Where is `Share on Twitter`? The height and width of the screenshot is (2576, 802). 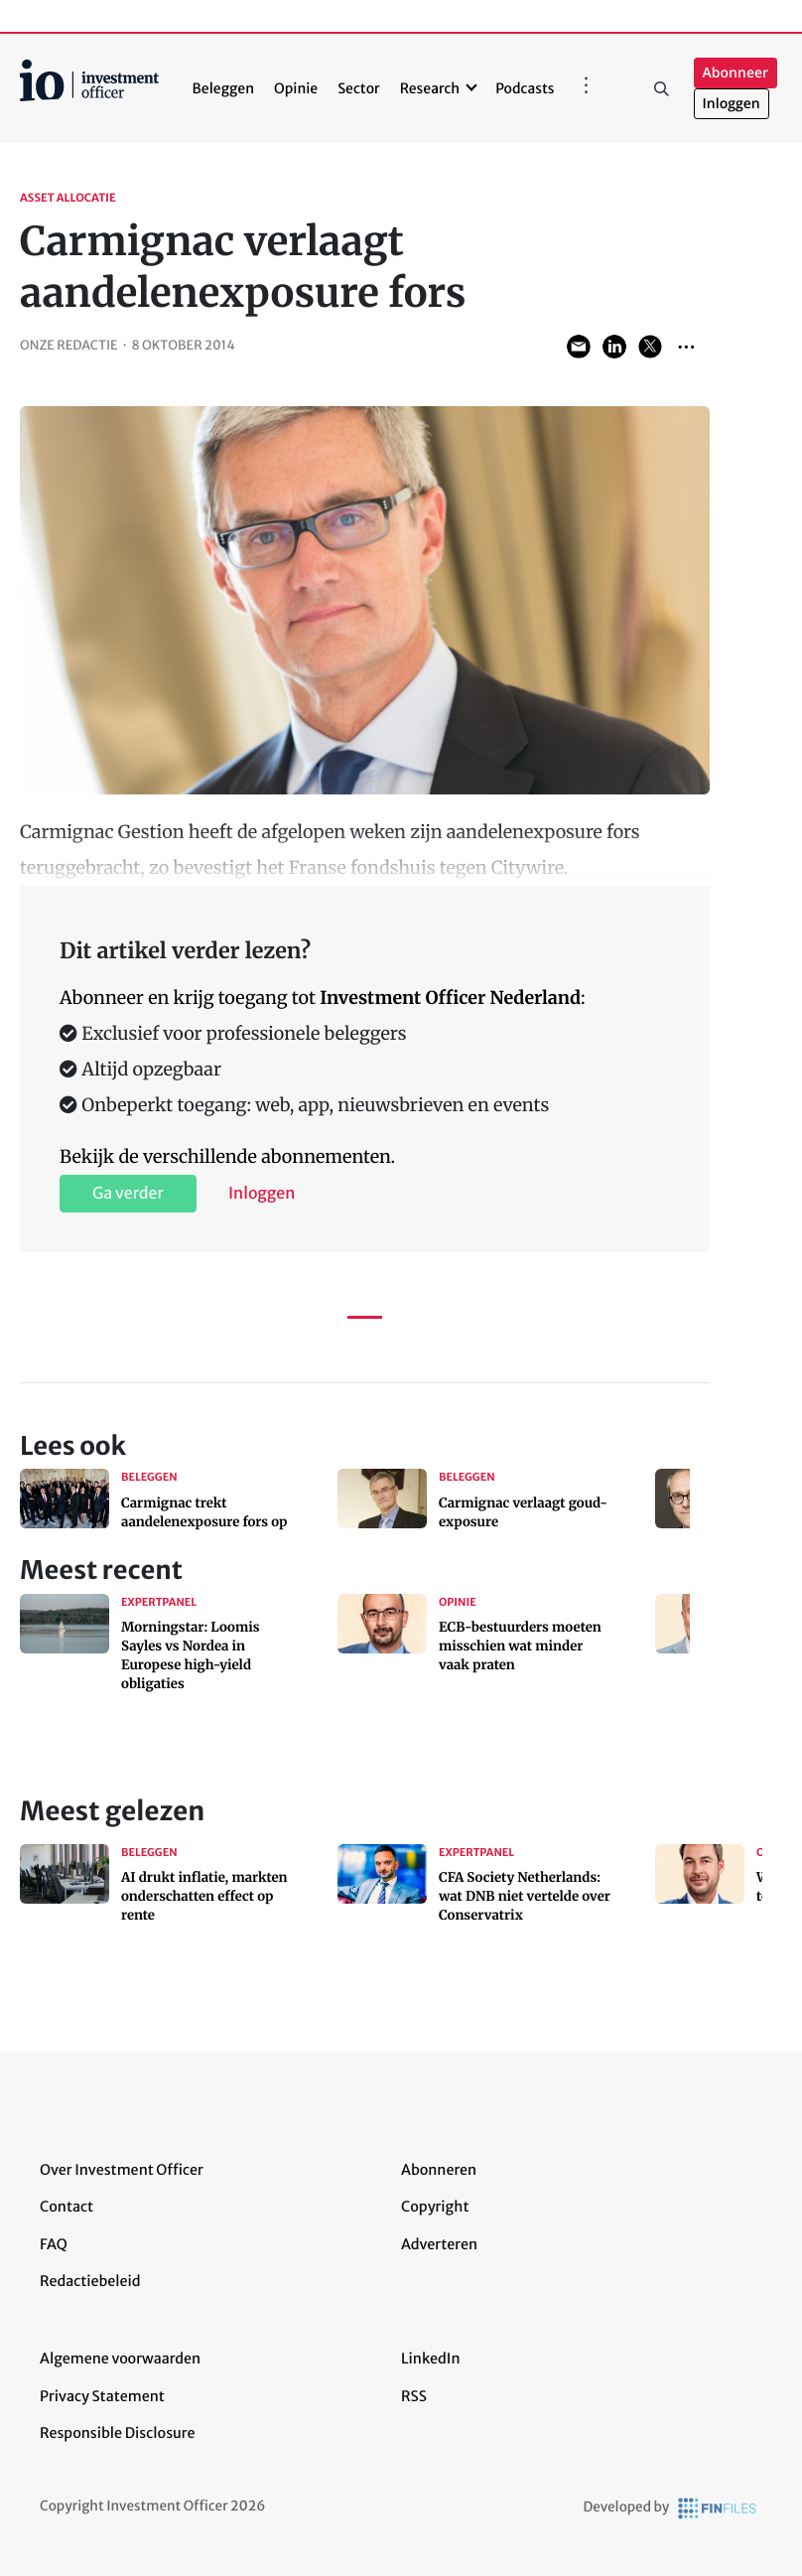 Share on Twitter is located at coordinates (650, 346).